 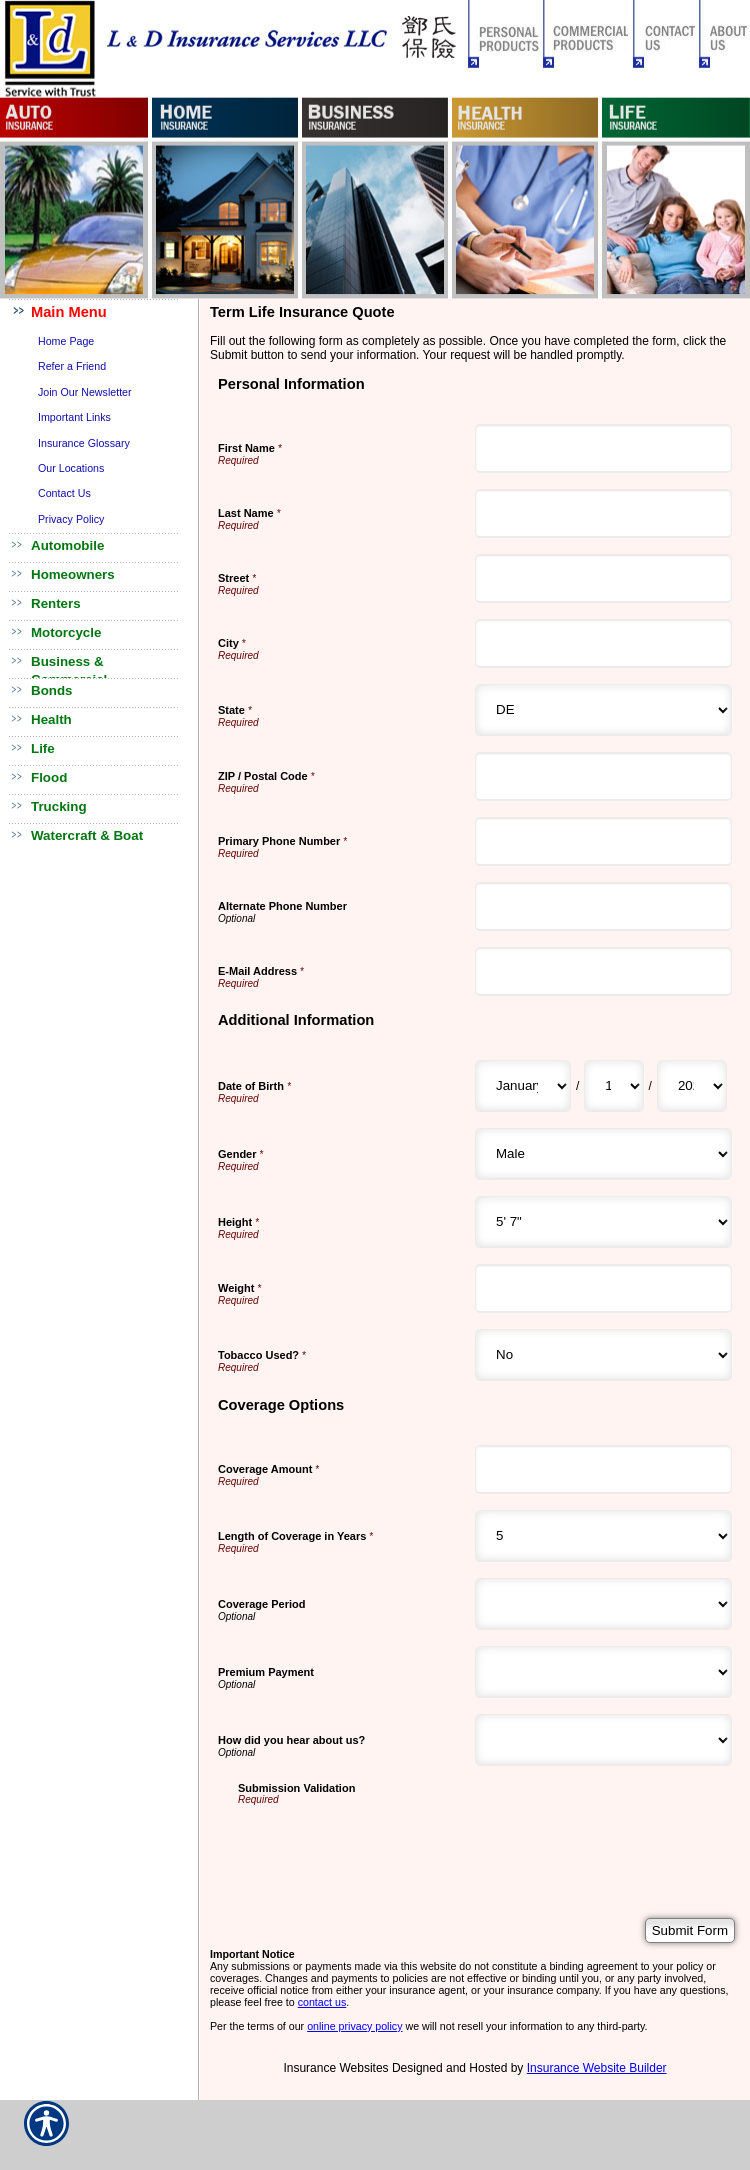 I want to click on [Coverage Options Coverage Period], so click(x=603, y=1604).